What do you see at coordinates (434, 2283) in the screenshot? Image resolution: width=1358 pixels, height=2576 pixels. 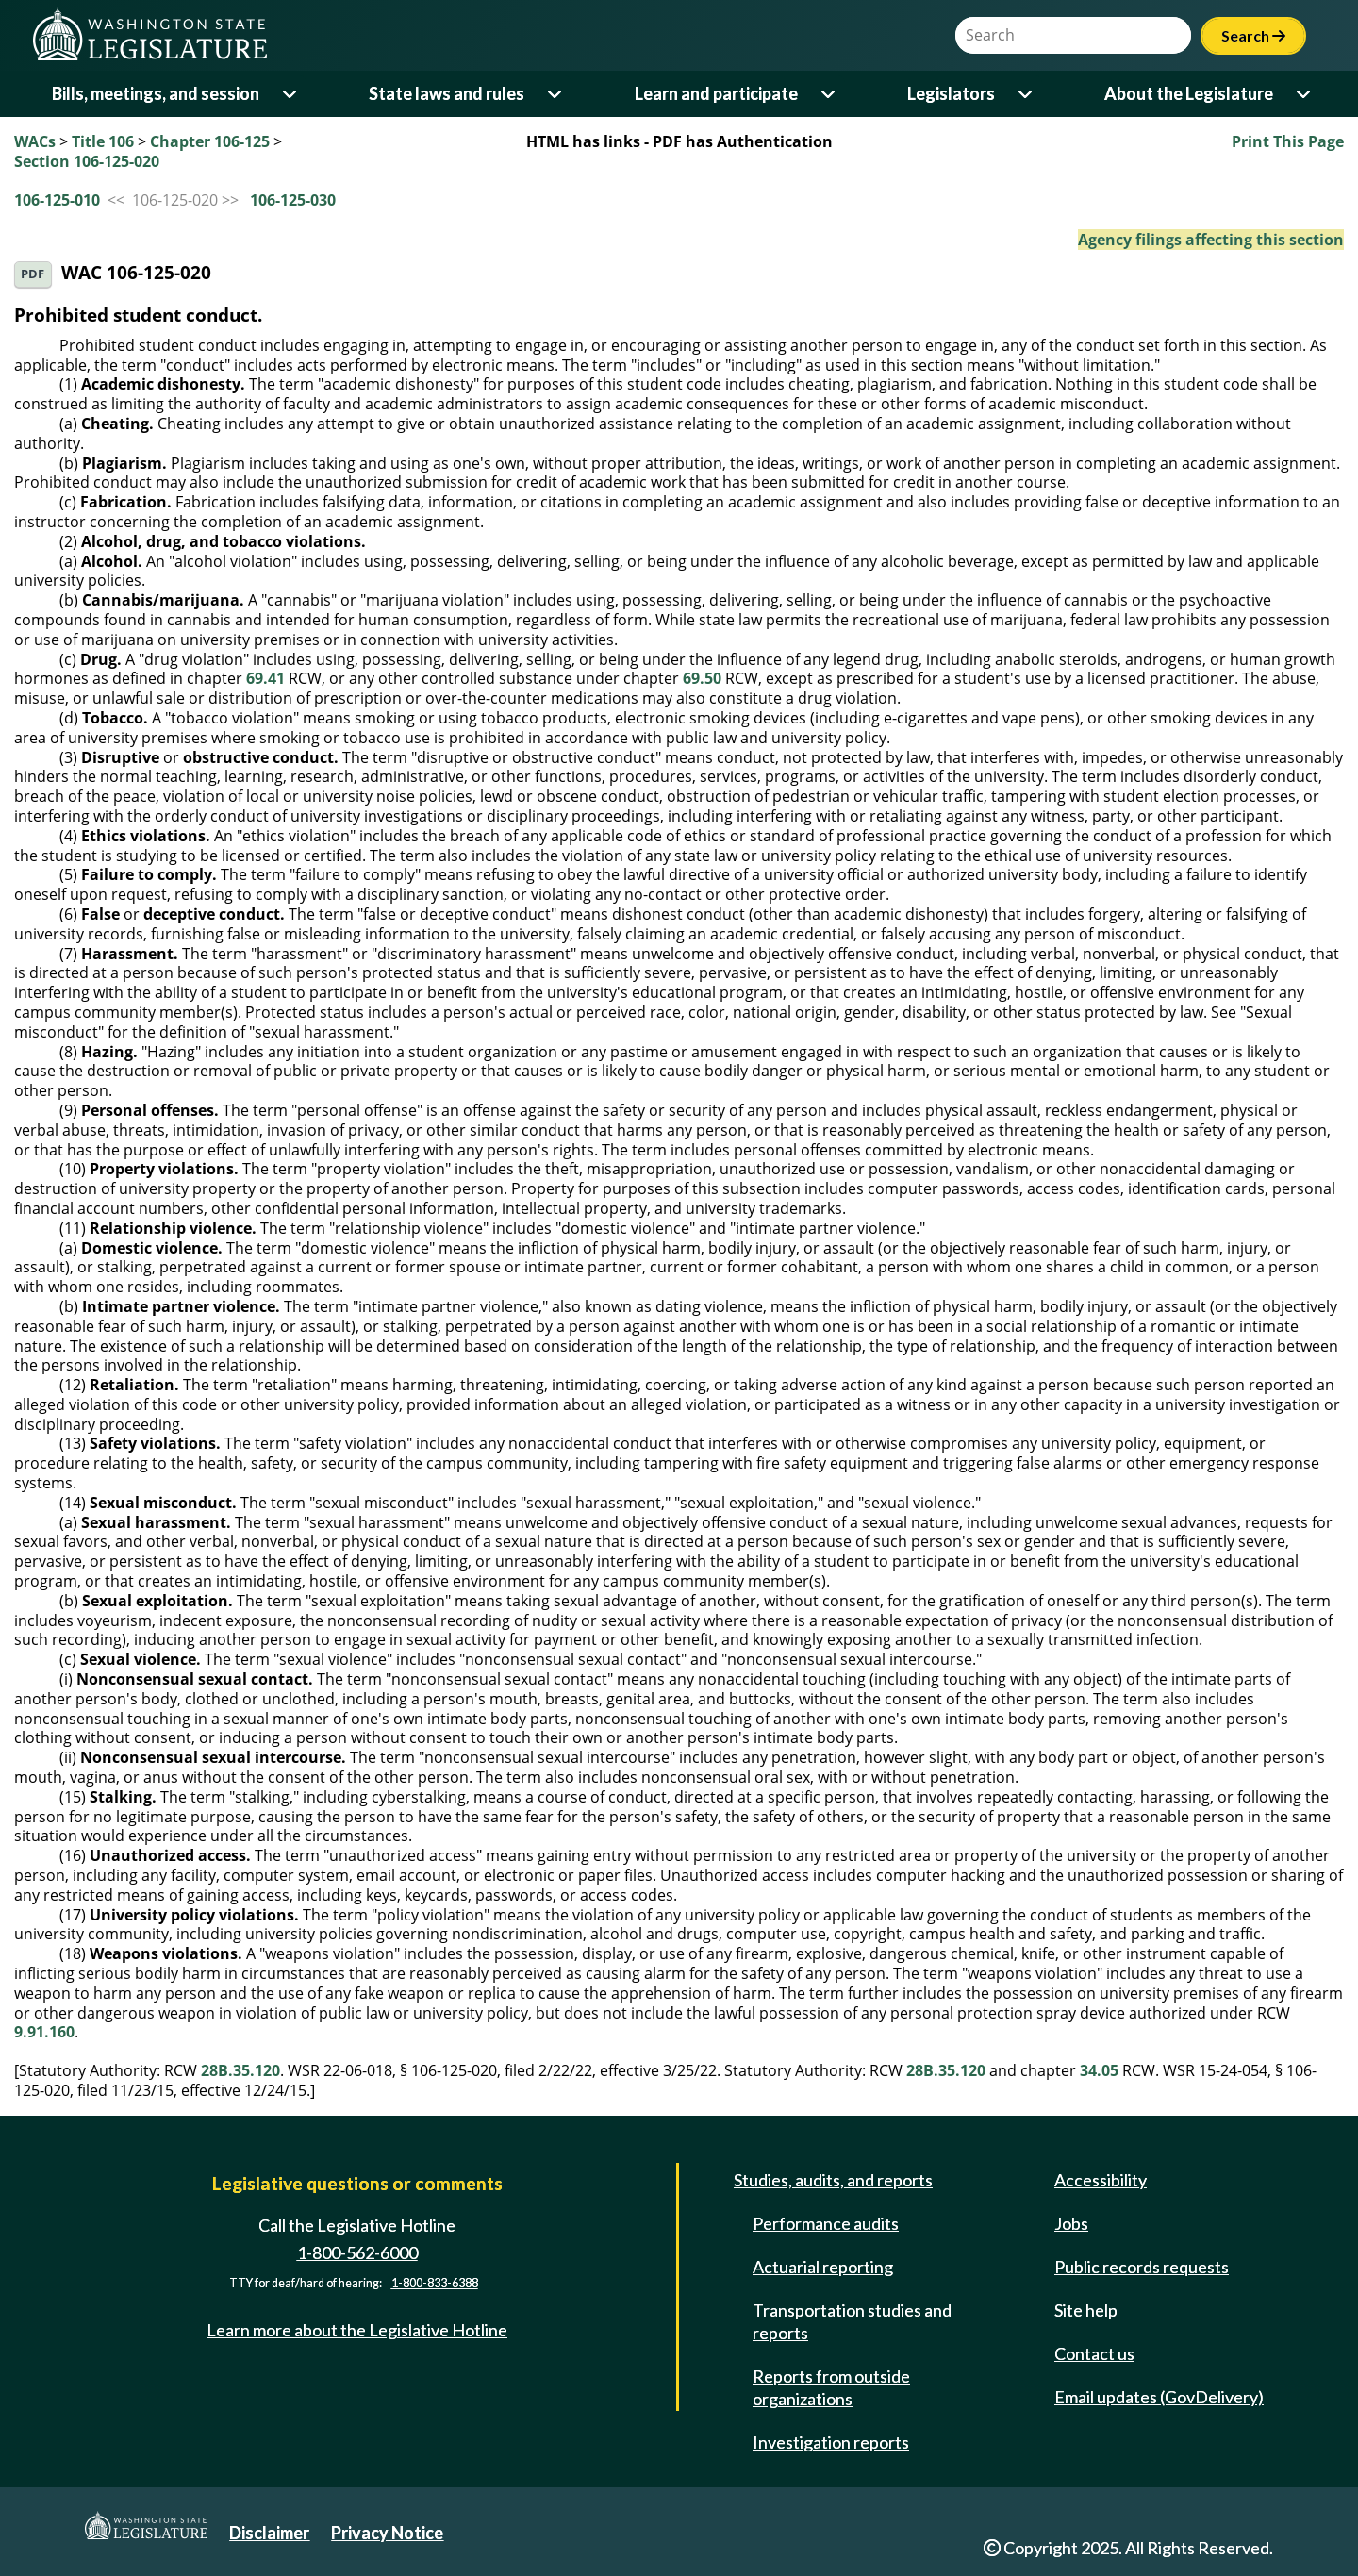 I see `1-800-833-6388` at bounding box center [434, 2283].